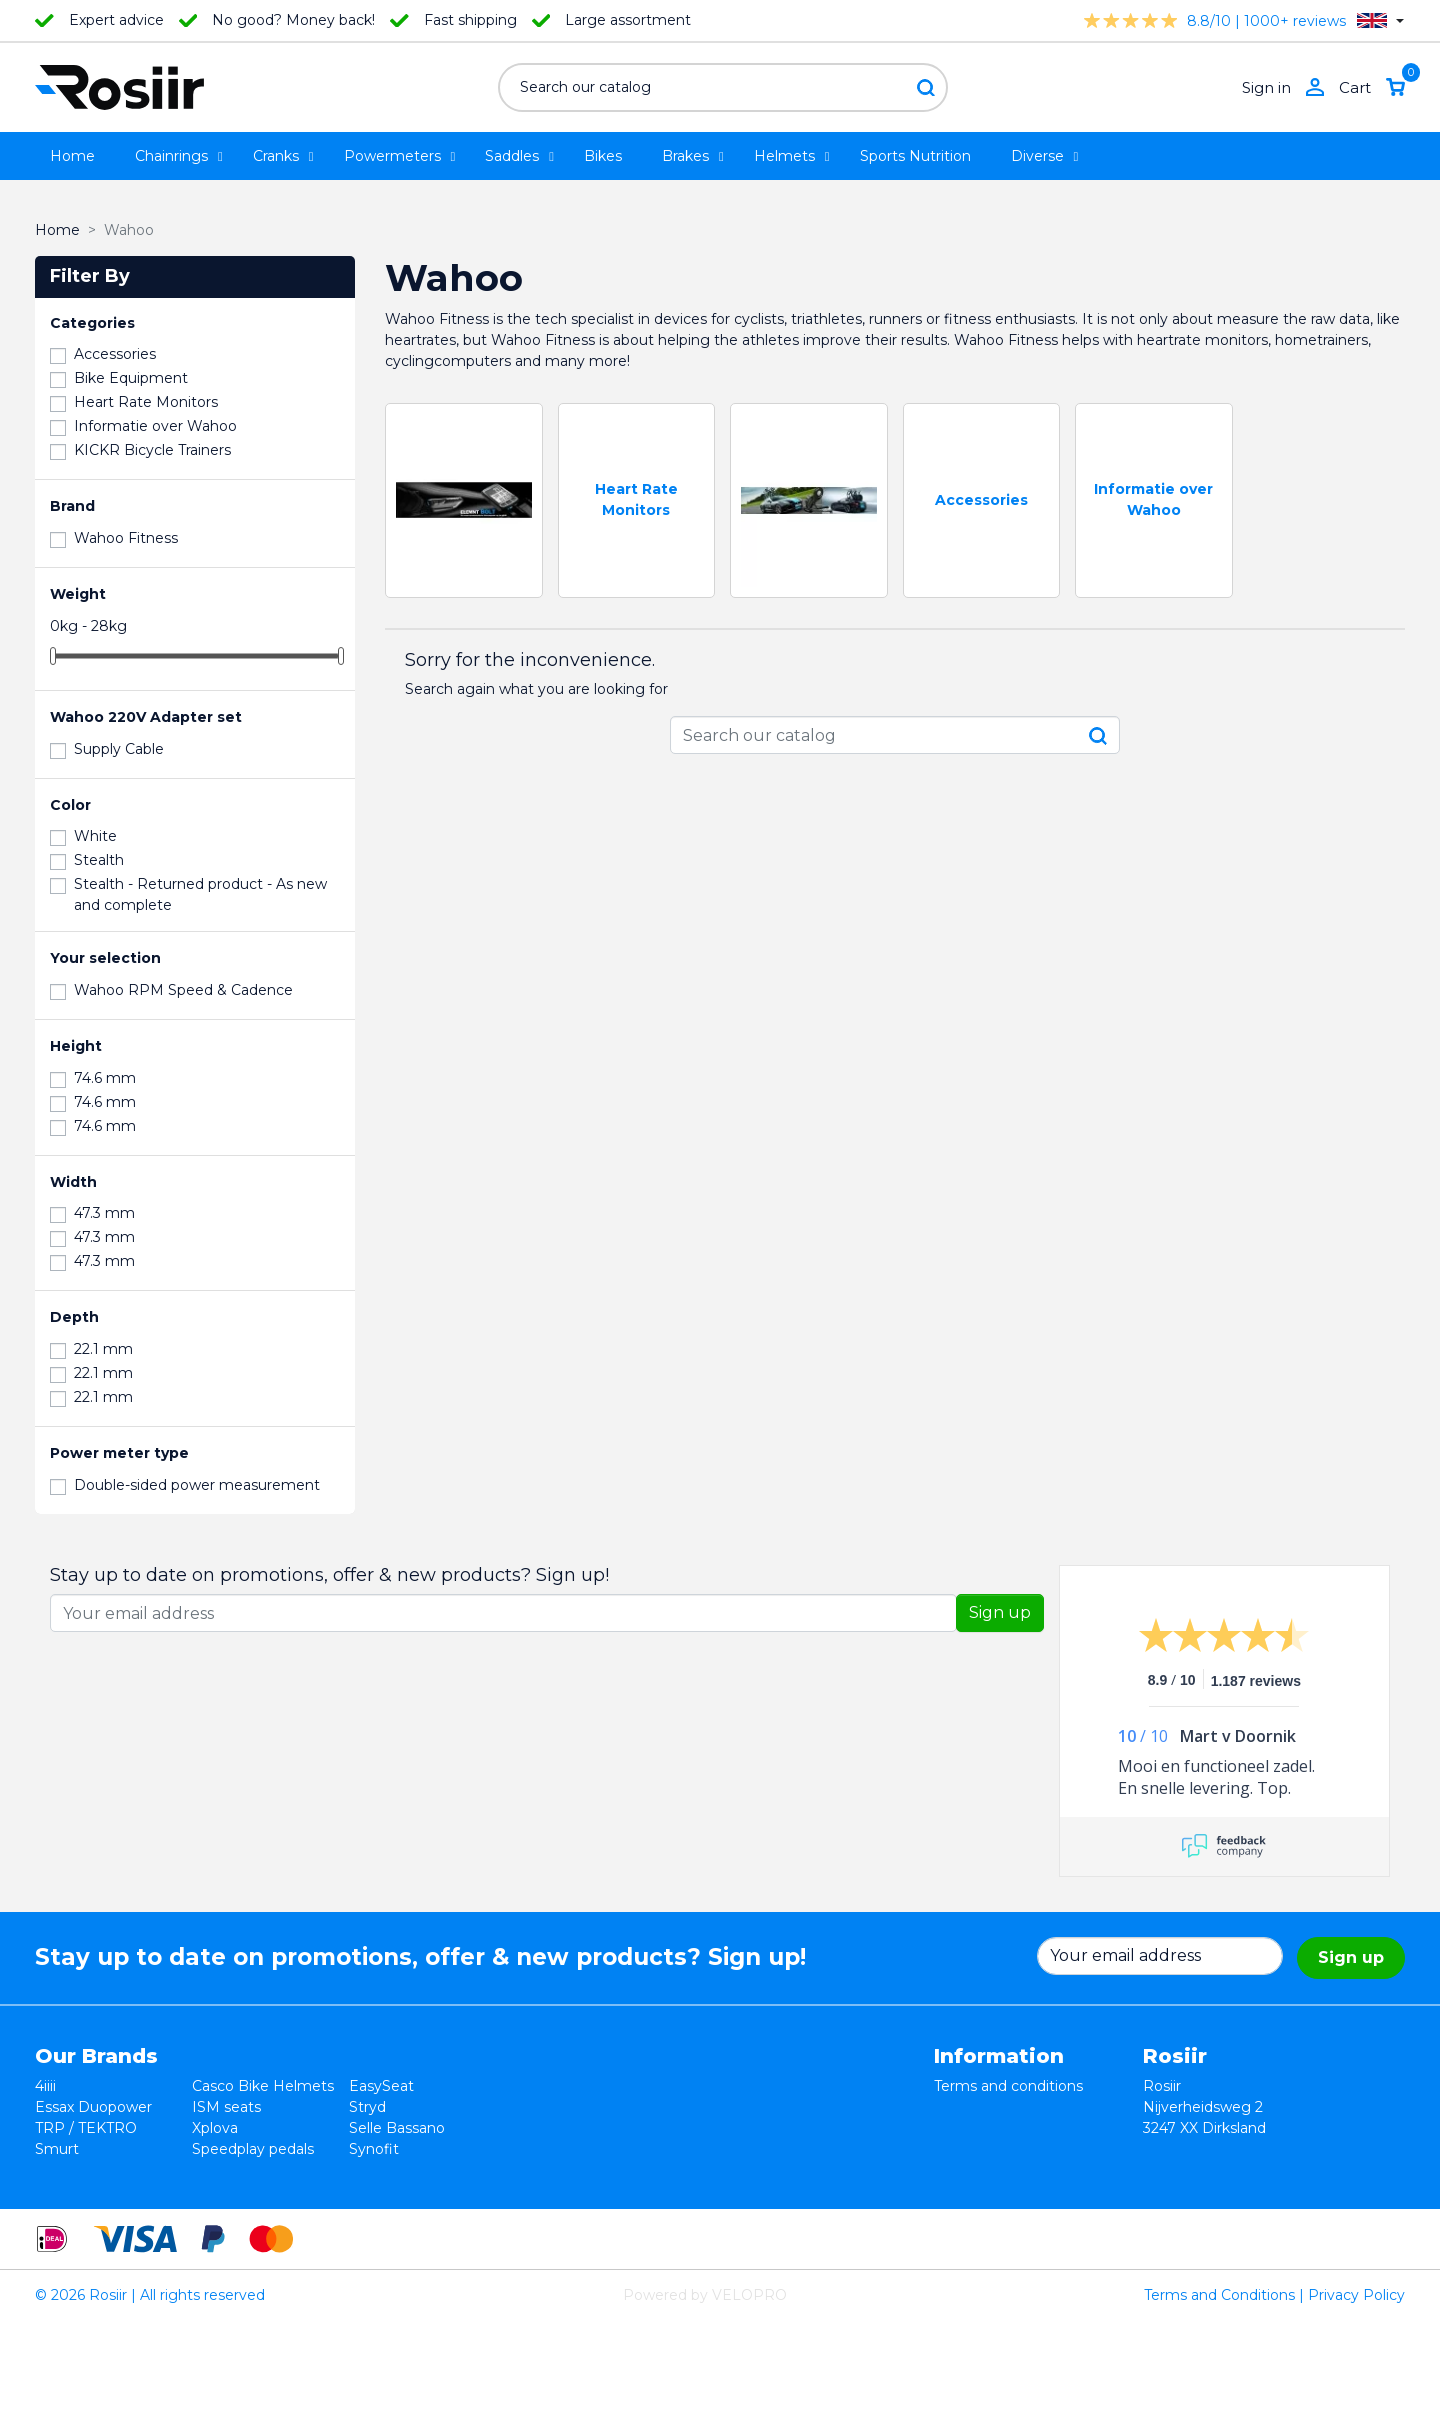 The image size is (1440, 2432). Describe the element at coordinates (57, 2149) in the screenshot. I see `Smurt` at that location.